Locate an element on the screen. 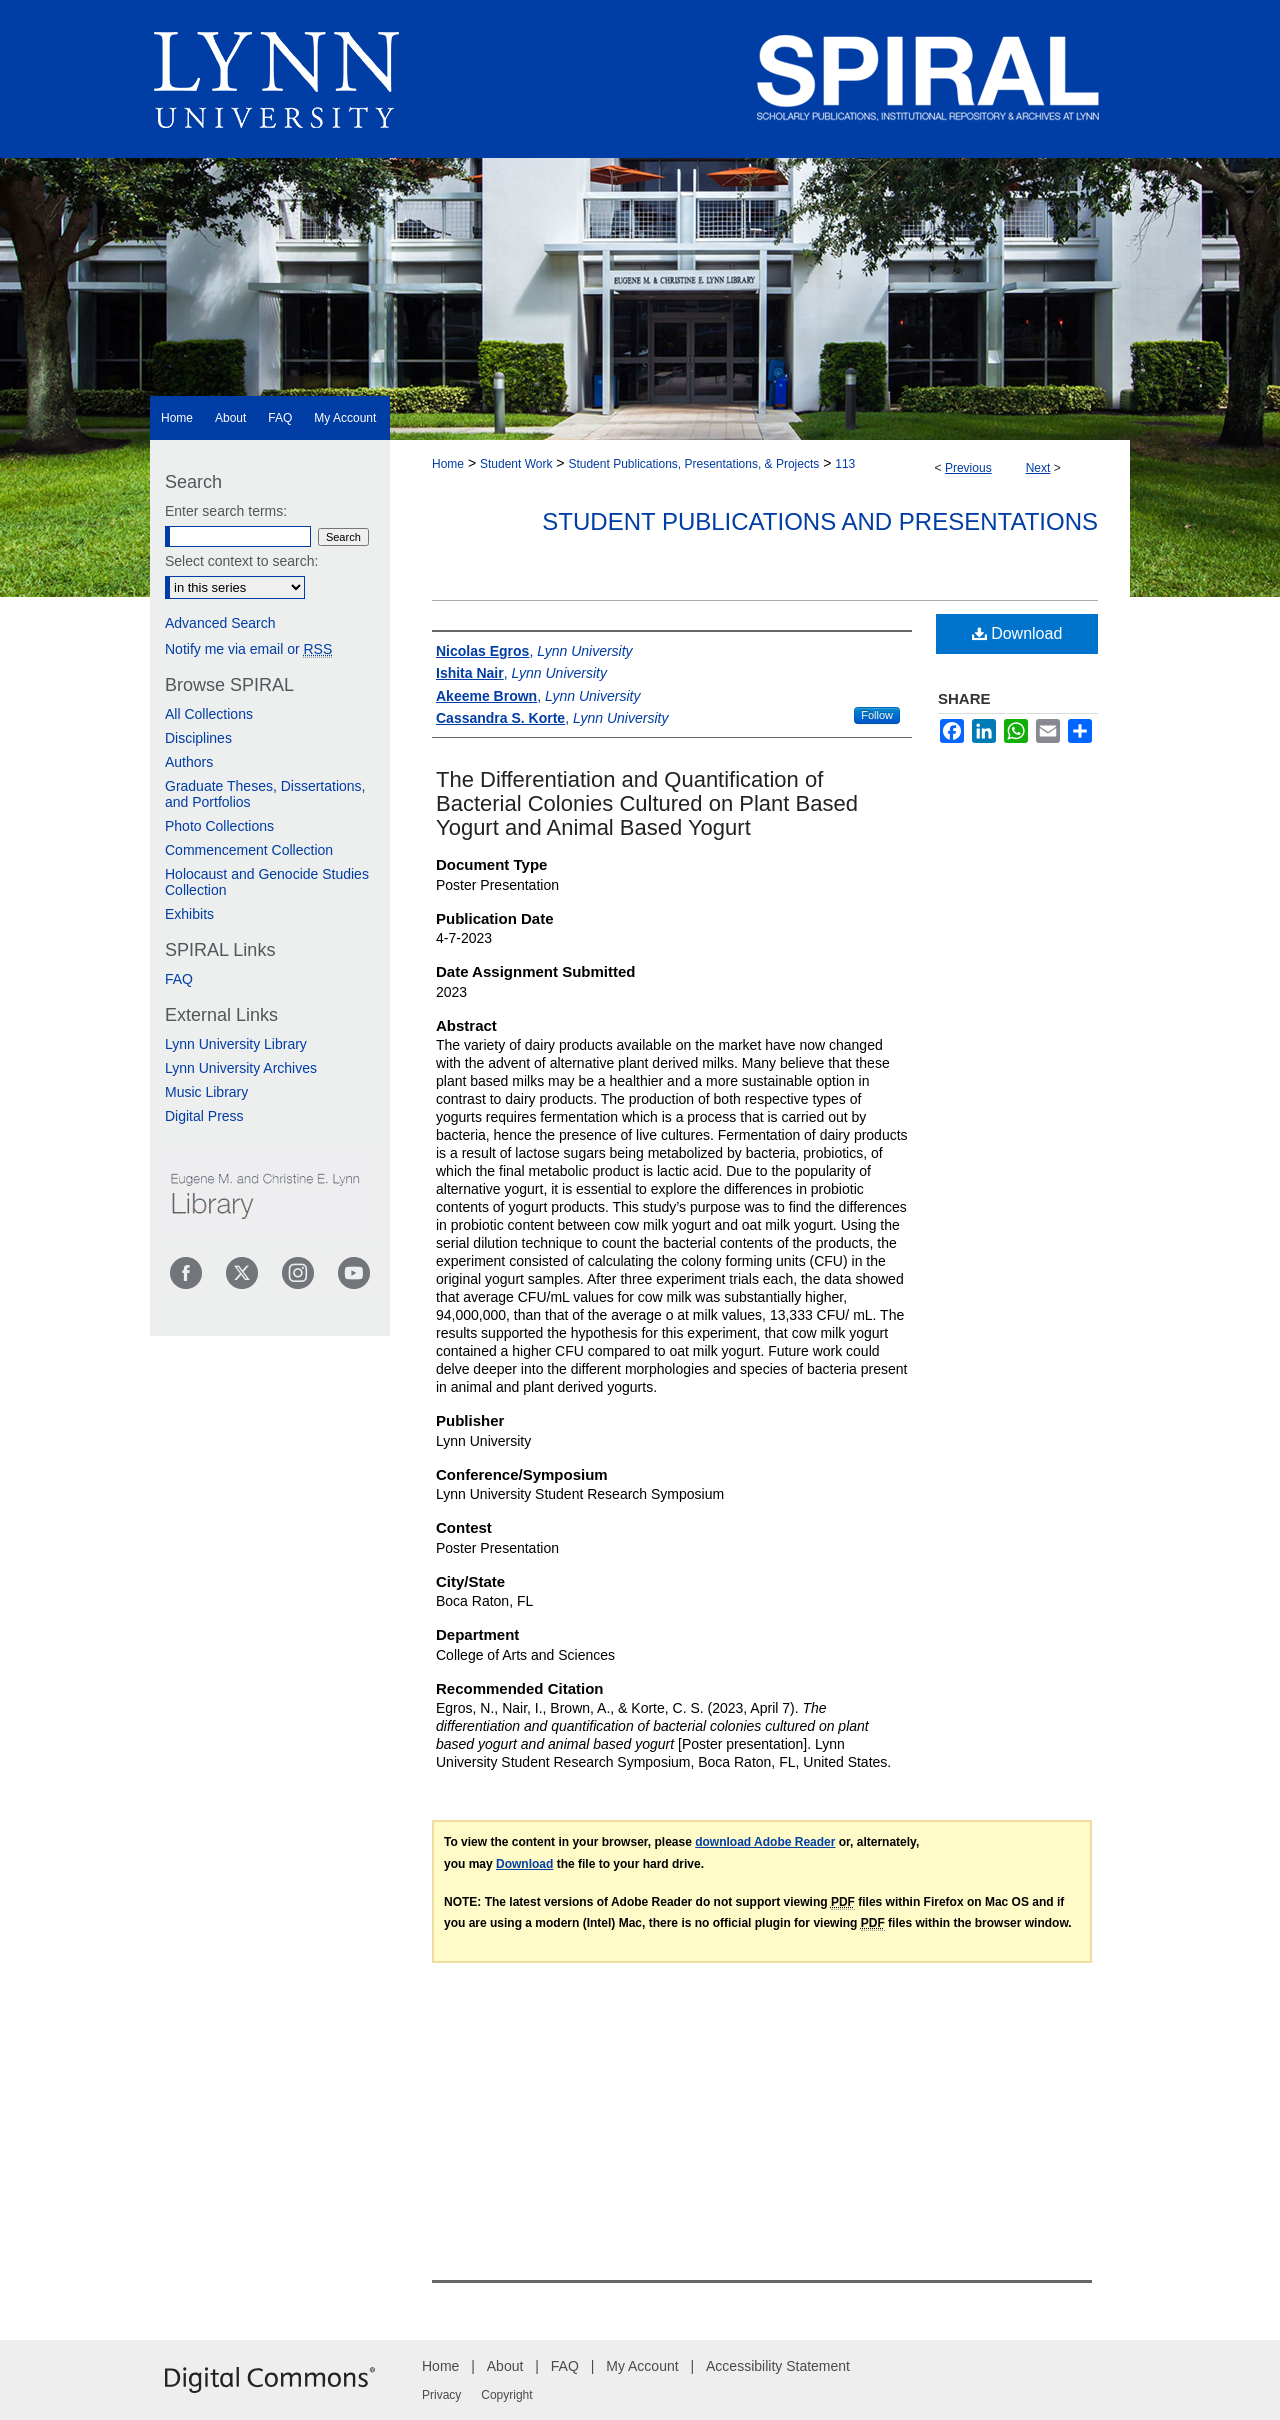 The width and height of the screenshot is (1280, 2420). Photo Collections is located at coordinates (219, 826).